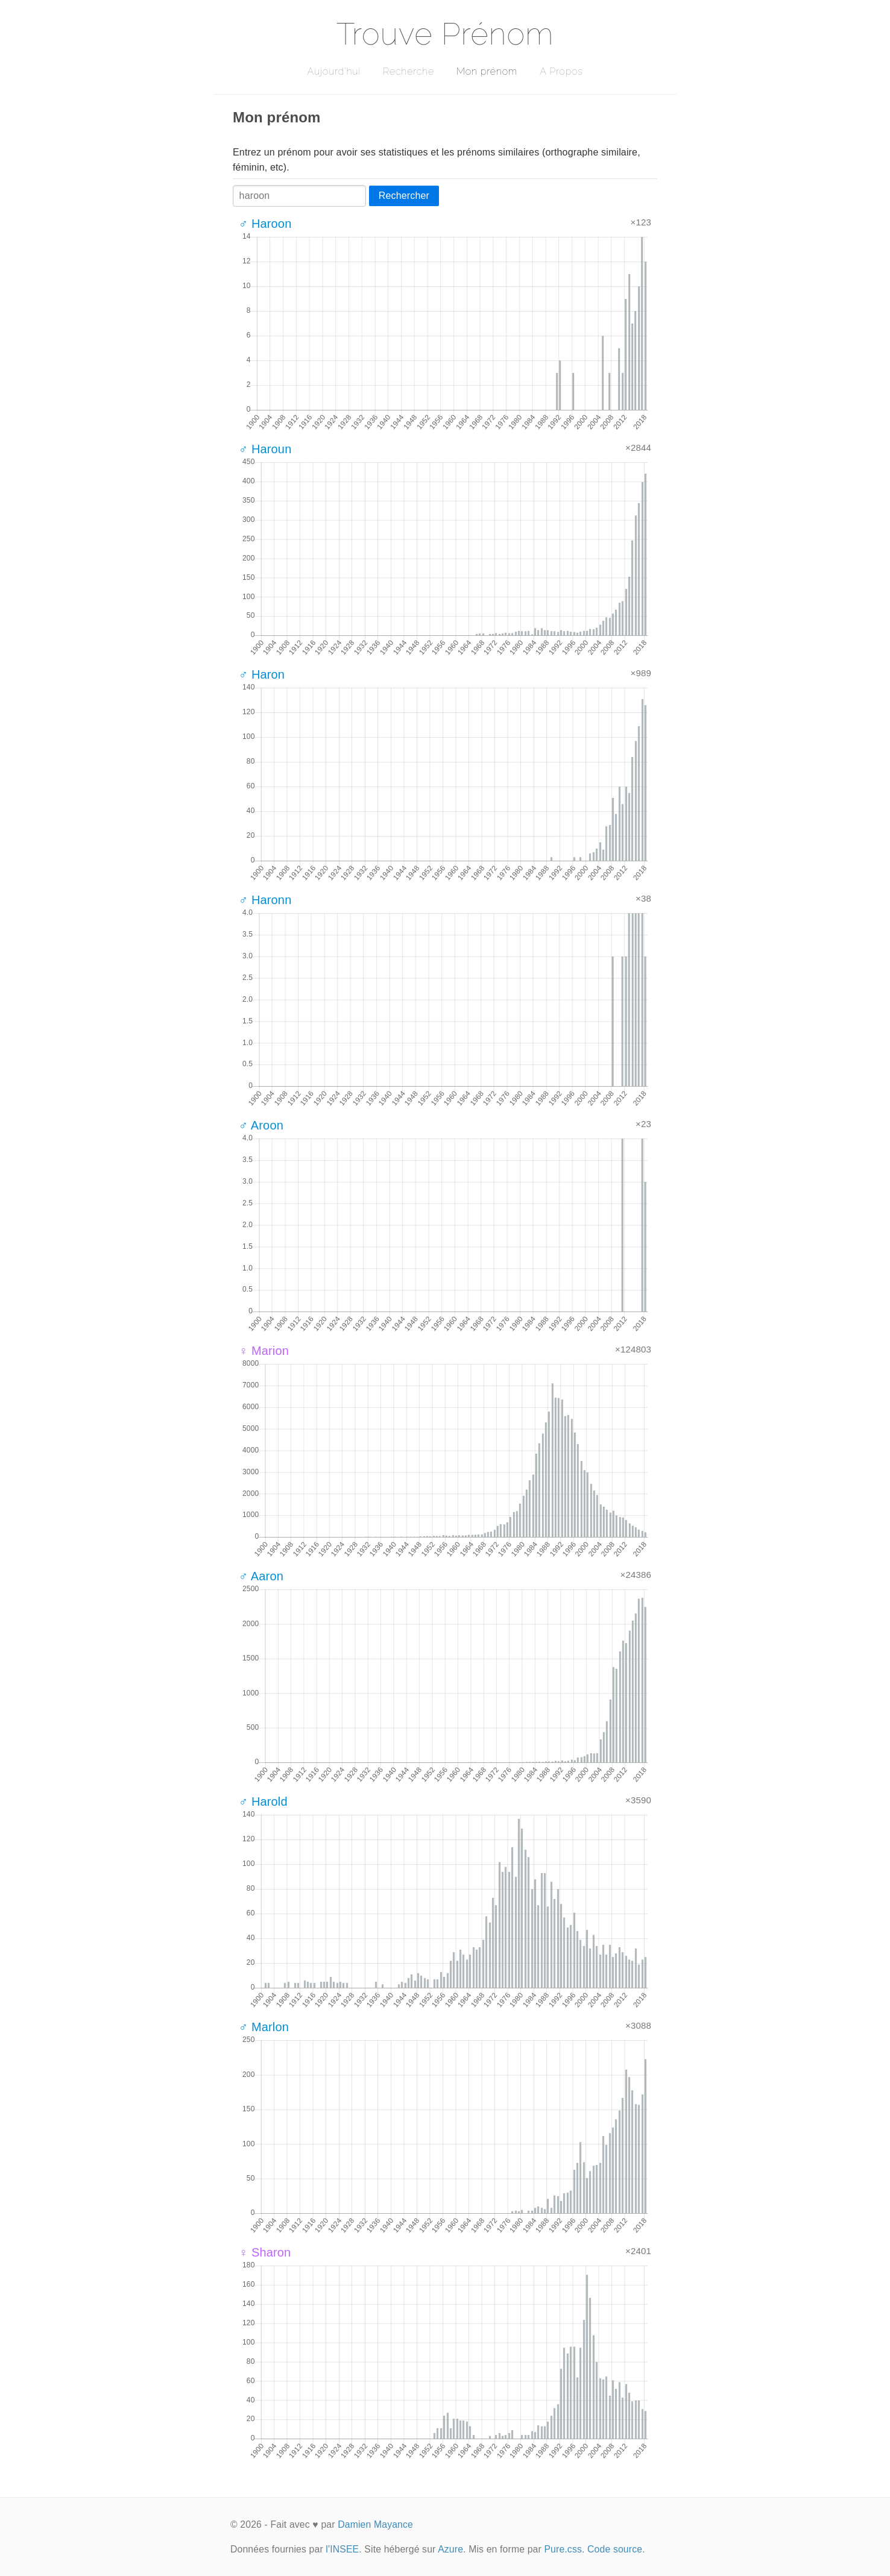 This screenshot has height=2576, width=890. Describe the element at coordinates (450, 2549) in the screenshot. I see `Azure` at that location.